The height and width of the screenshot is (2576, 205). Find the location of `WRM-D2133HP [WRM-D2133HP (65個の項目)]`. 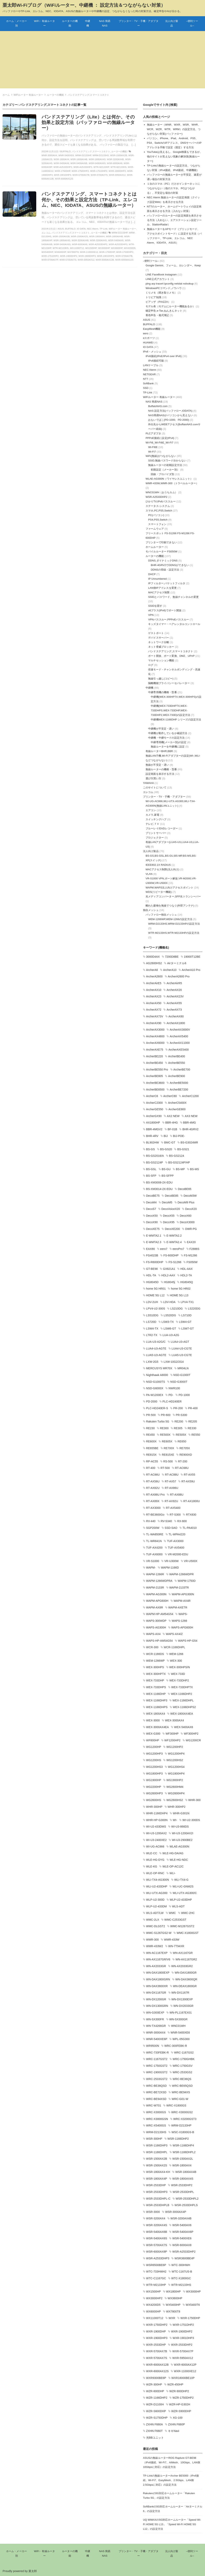

WRM-D2133HP [WRM-D2133HP (65個の項目)] is located at coordinates (181, 2125).